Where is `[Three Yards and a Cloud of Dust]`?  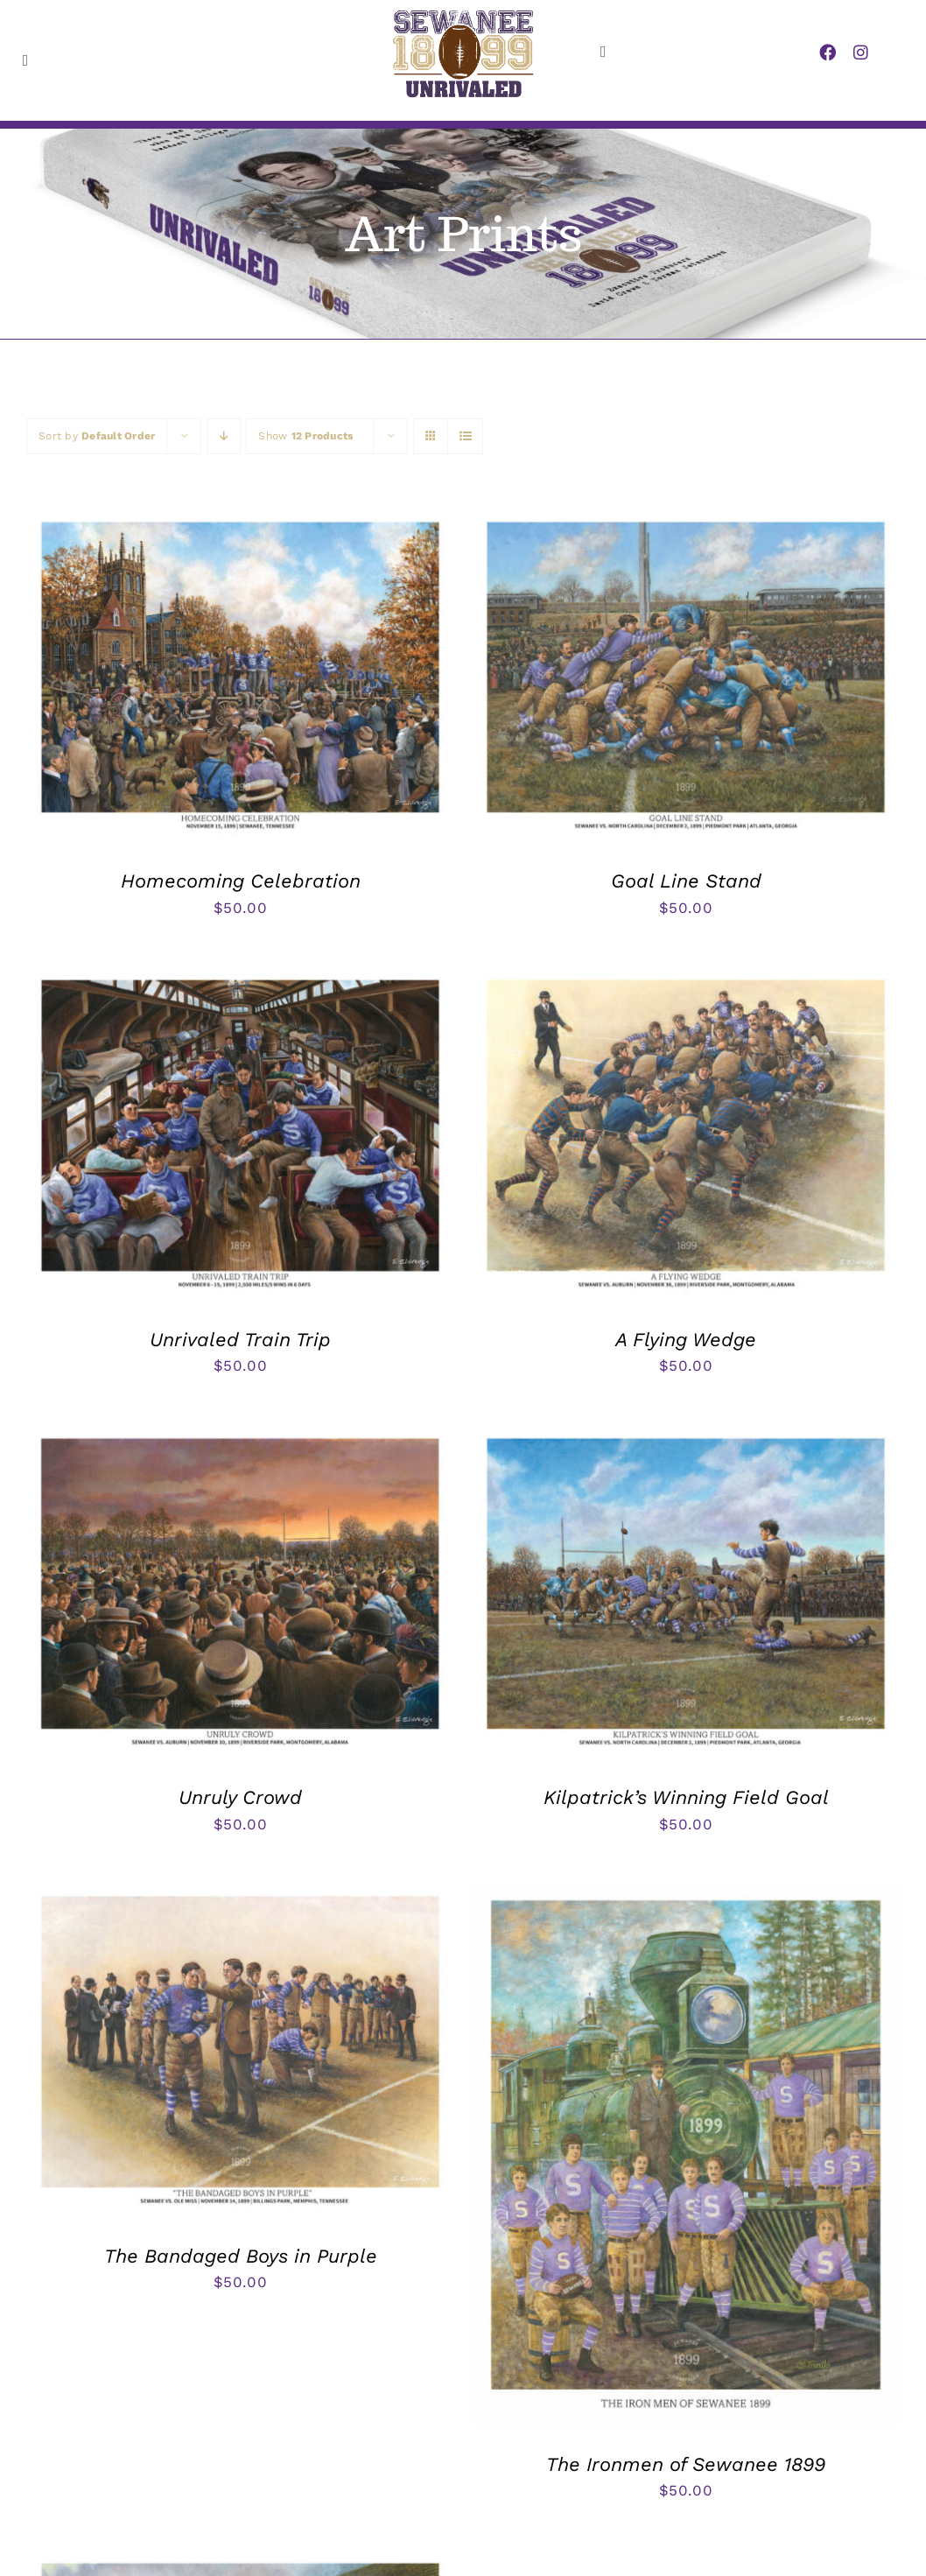 [Three Yards and a Cloud of Dust] is located at coordinates (686, 2561).